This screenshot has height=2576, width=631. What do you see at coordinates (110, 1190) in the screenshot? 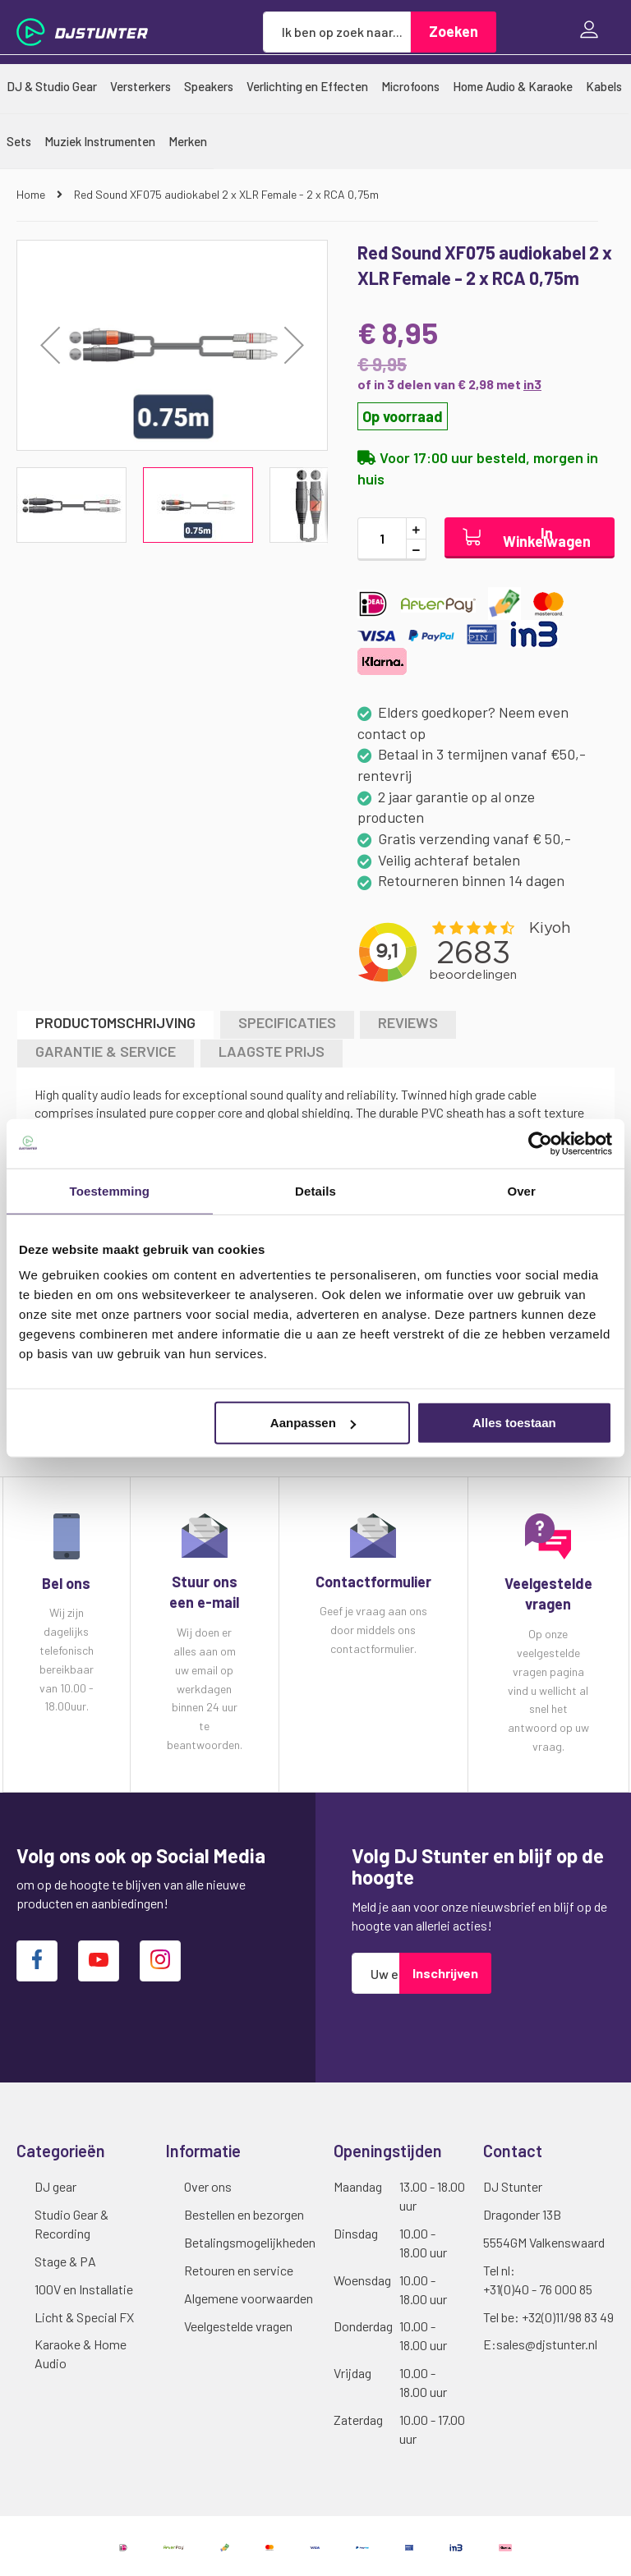
I see `Toestemming [tab]` at bounding box center [110, 1190].